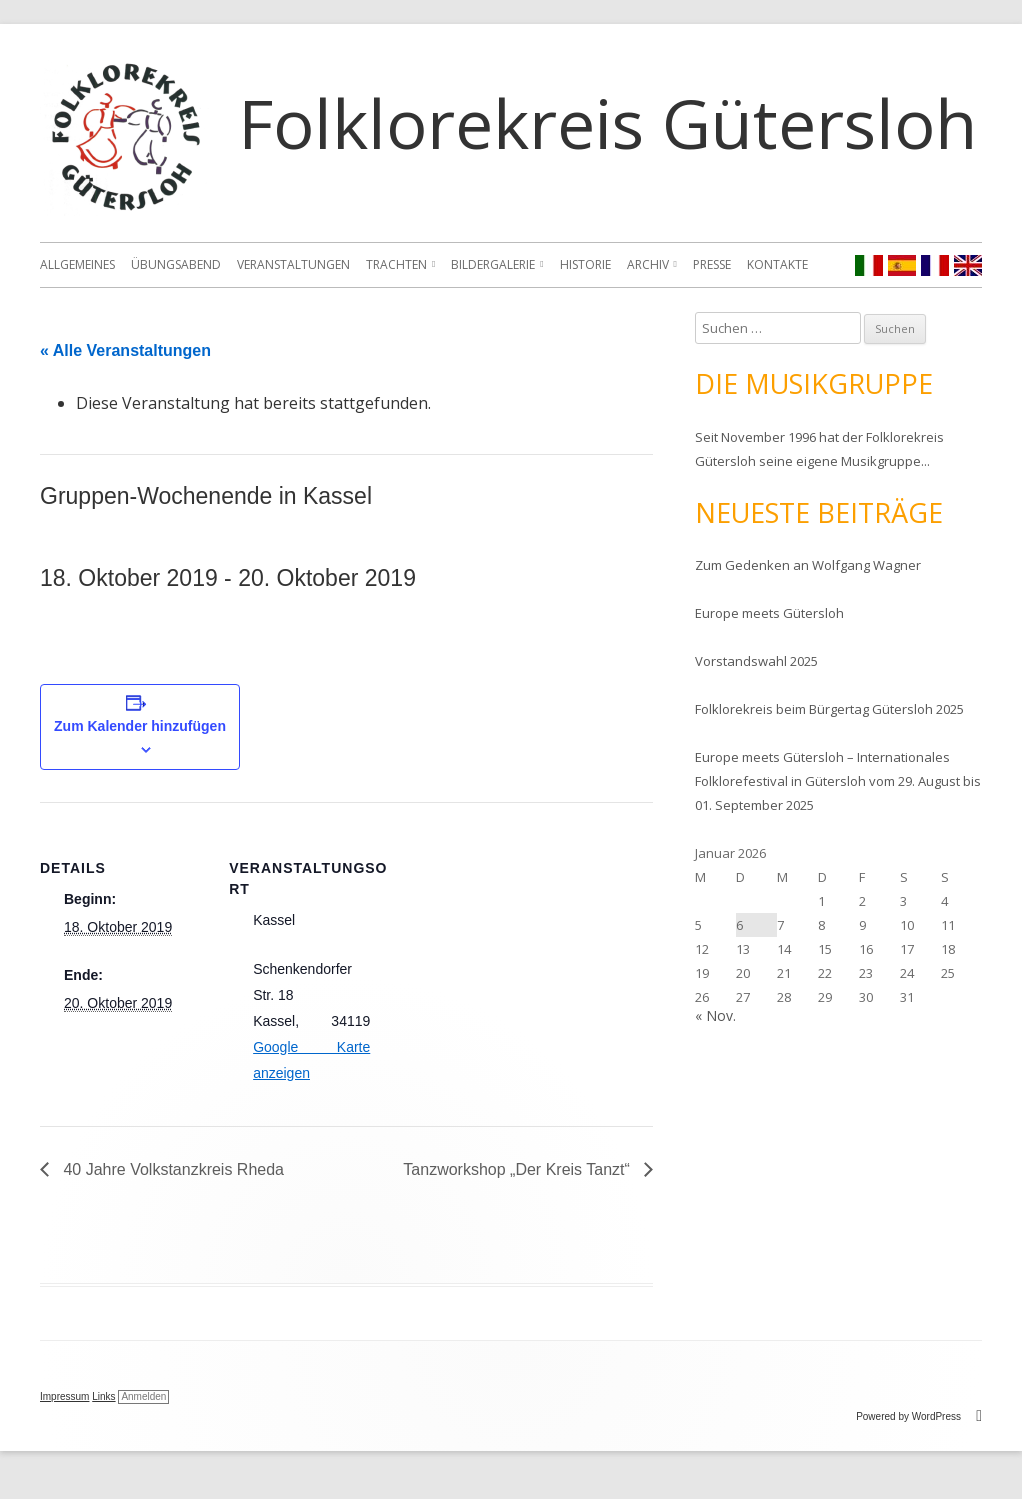 Image resolution: width=1022 pixels, height=1499 pixels. What do you see at coordinates (585, 264) in the screenshot?
I see `Historie` at bounding box center [585, 264].